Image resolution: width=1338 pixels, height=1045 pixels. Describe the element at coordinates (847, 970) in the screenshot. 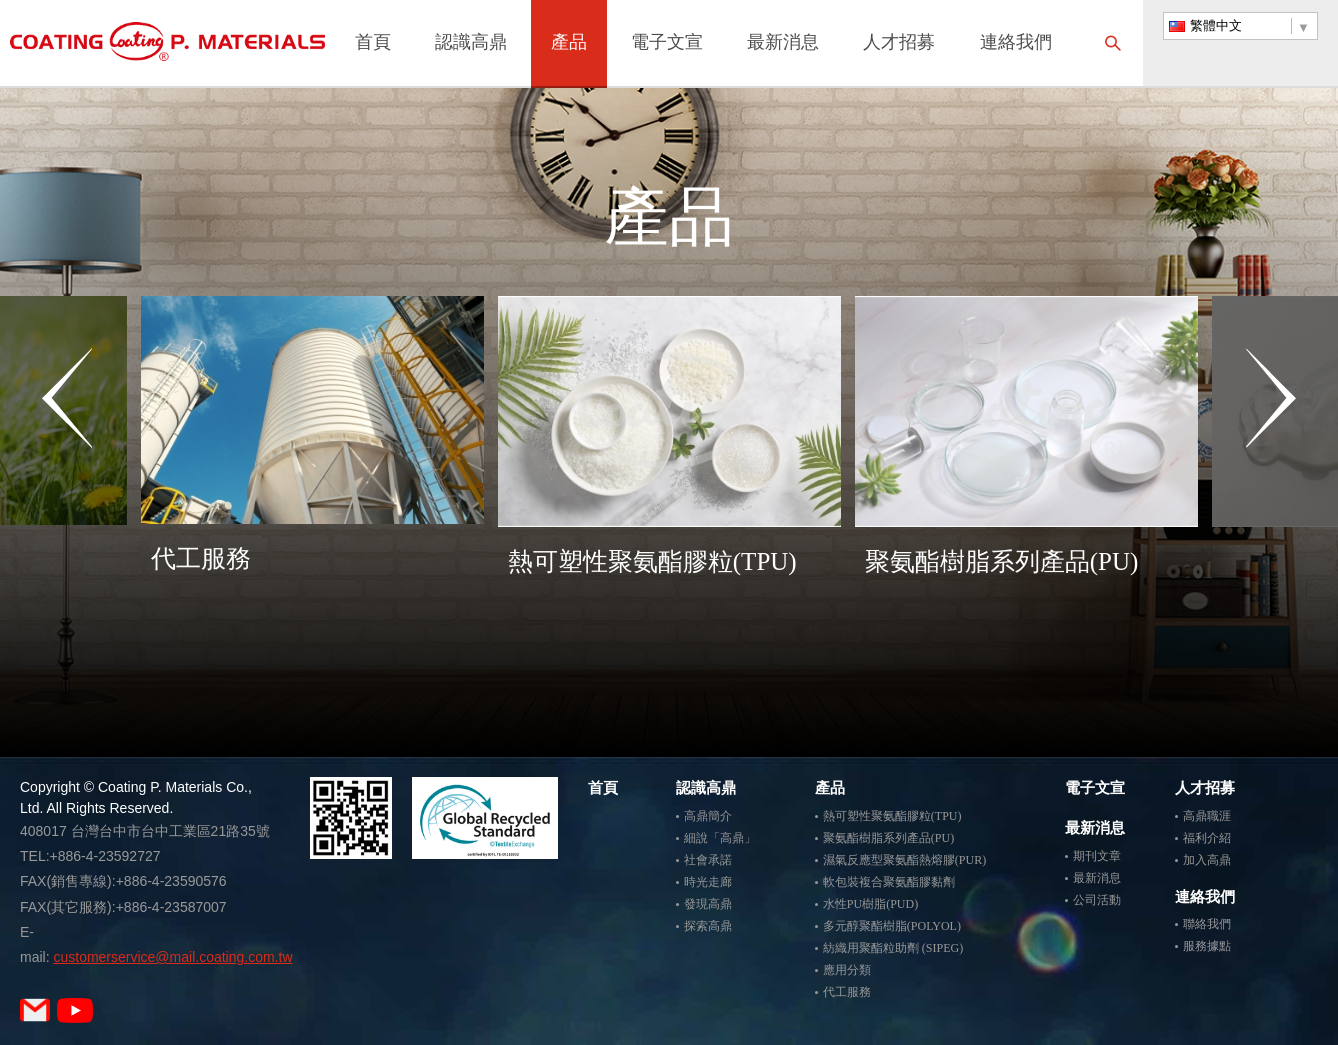

I see `應用分類` at that location.